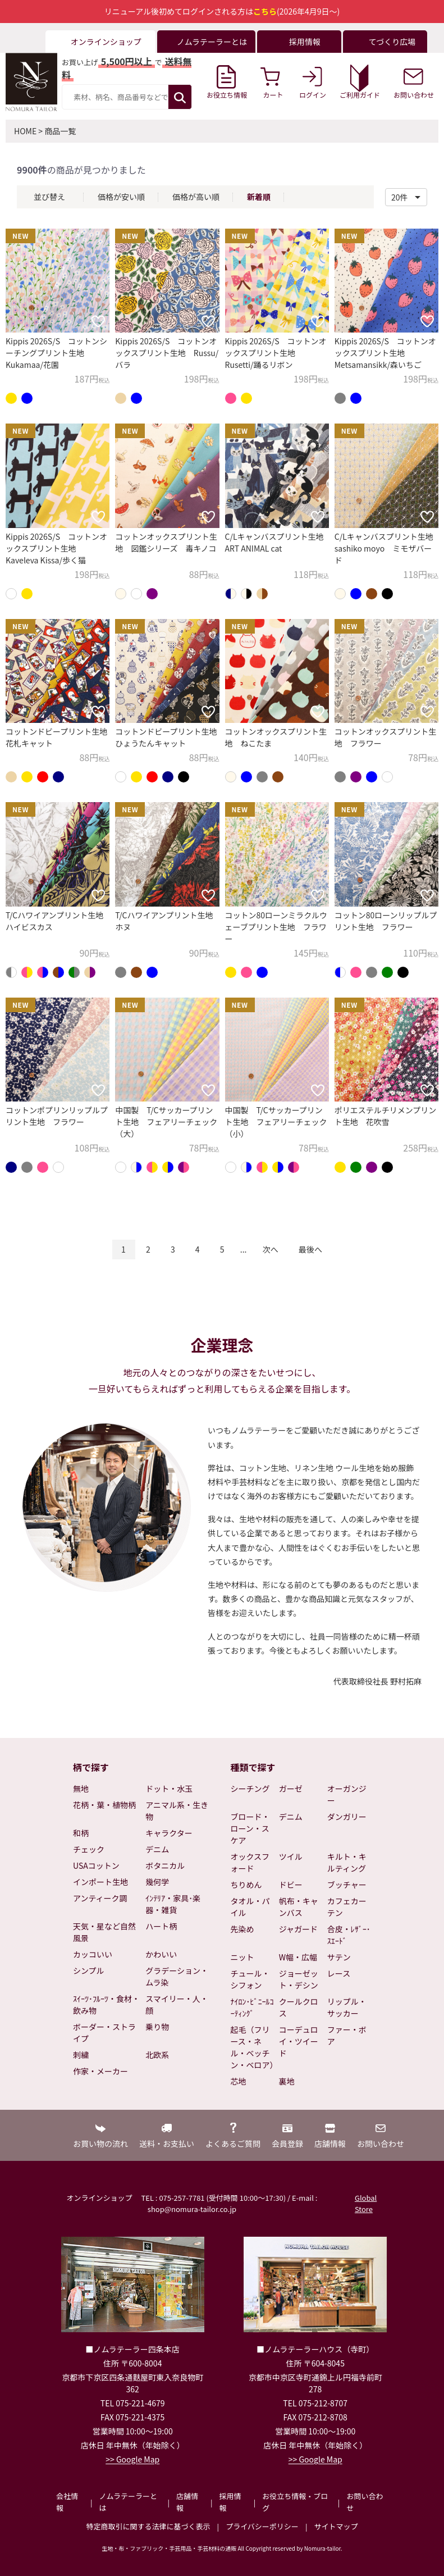 The height and width of the screenshot is (2576, 444). I want to click on ボタニカル, so click(165, 1865).